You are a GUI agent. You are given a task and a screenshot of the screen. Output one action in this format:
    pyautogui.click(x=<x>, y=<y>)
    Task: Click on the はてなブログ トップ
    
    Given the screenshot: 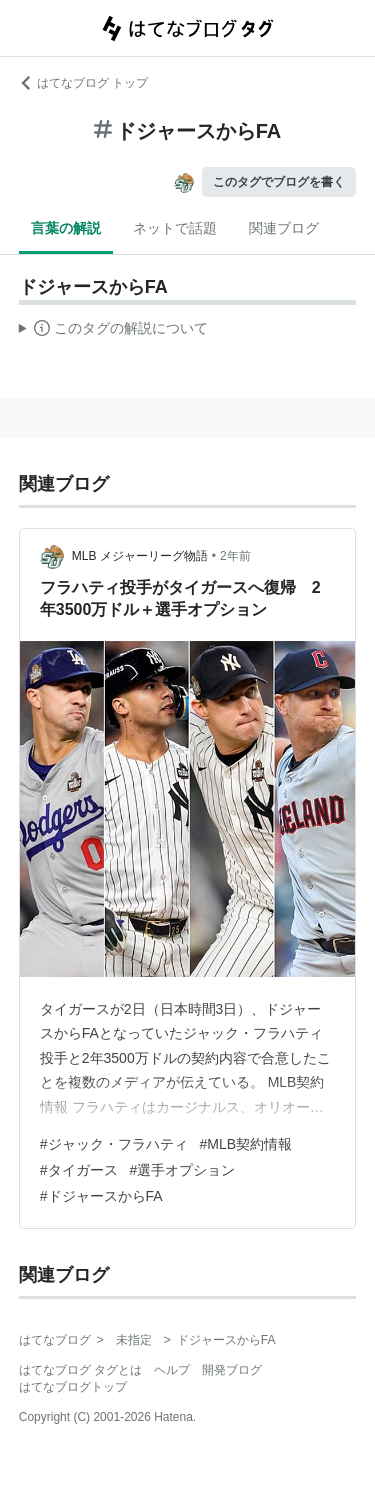 What is the action you would take?
    pyautogui.click(x=83, y=83)
    